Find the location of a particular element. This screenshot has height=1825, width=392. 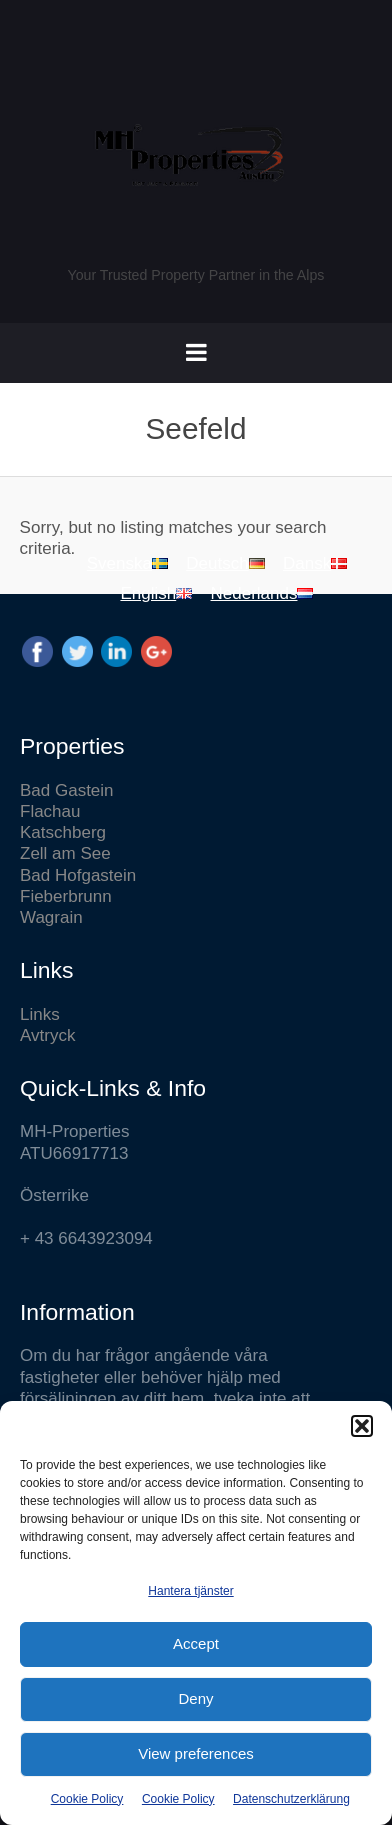

Cookie Policy is located at coordinates (87, 1799).